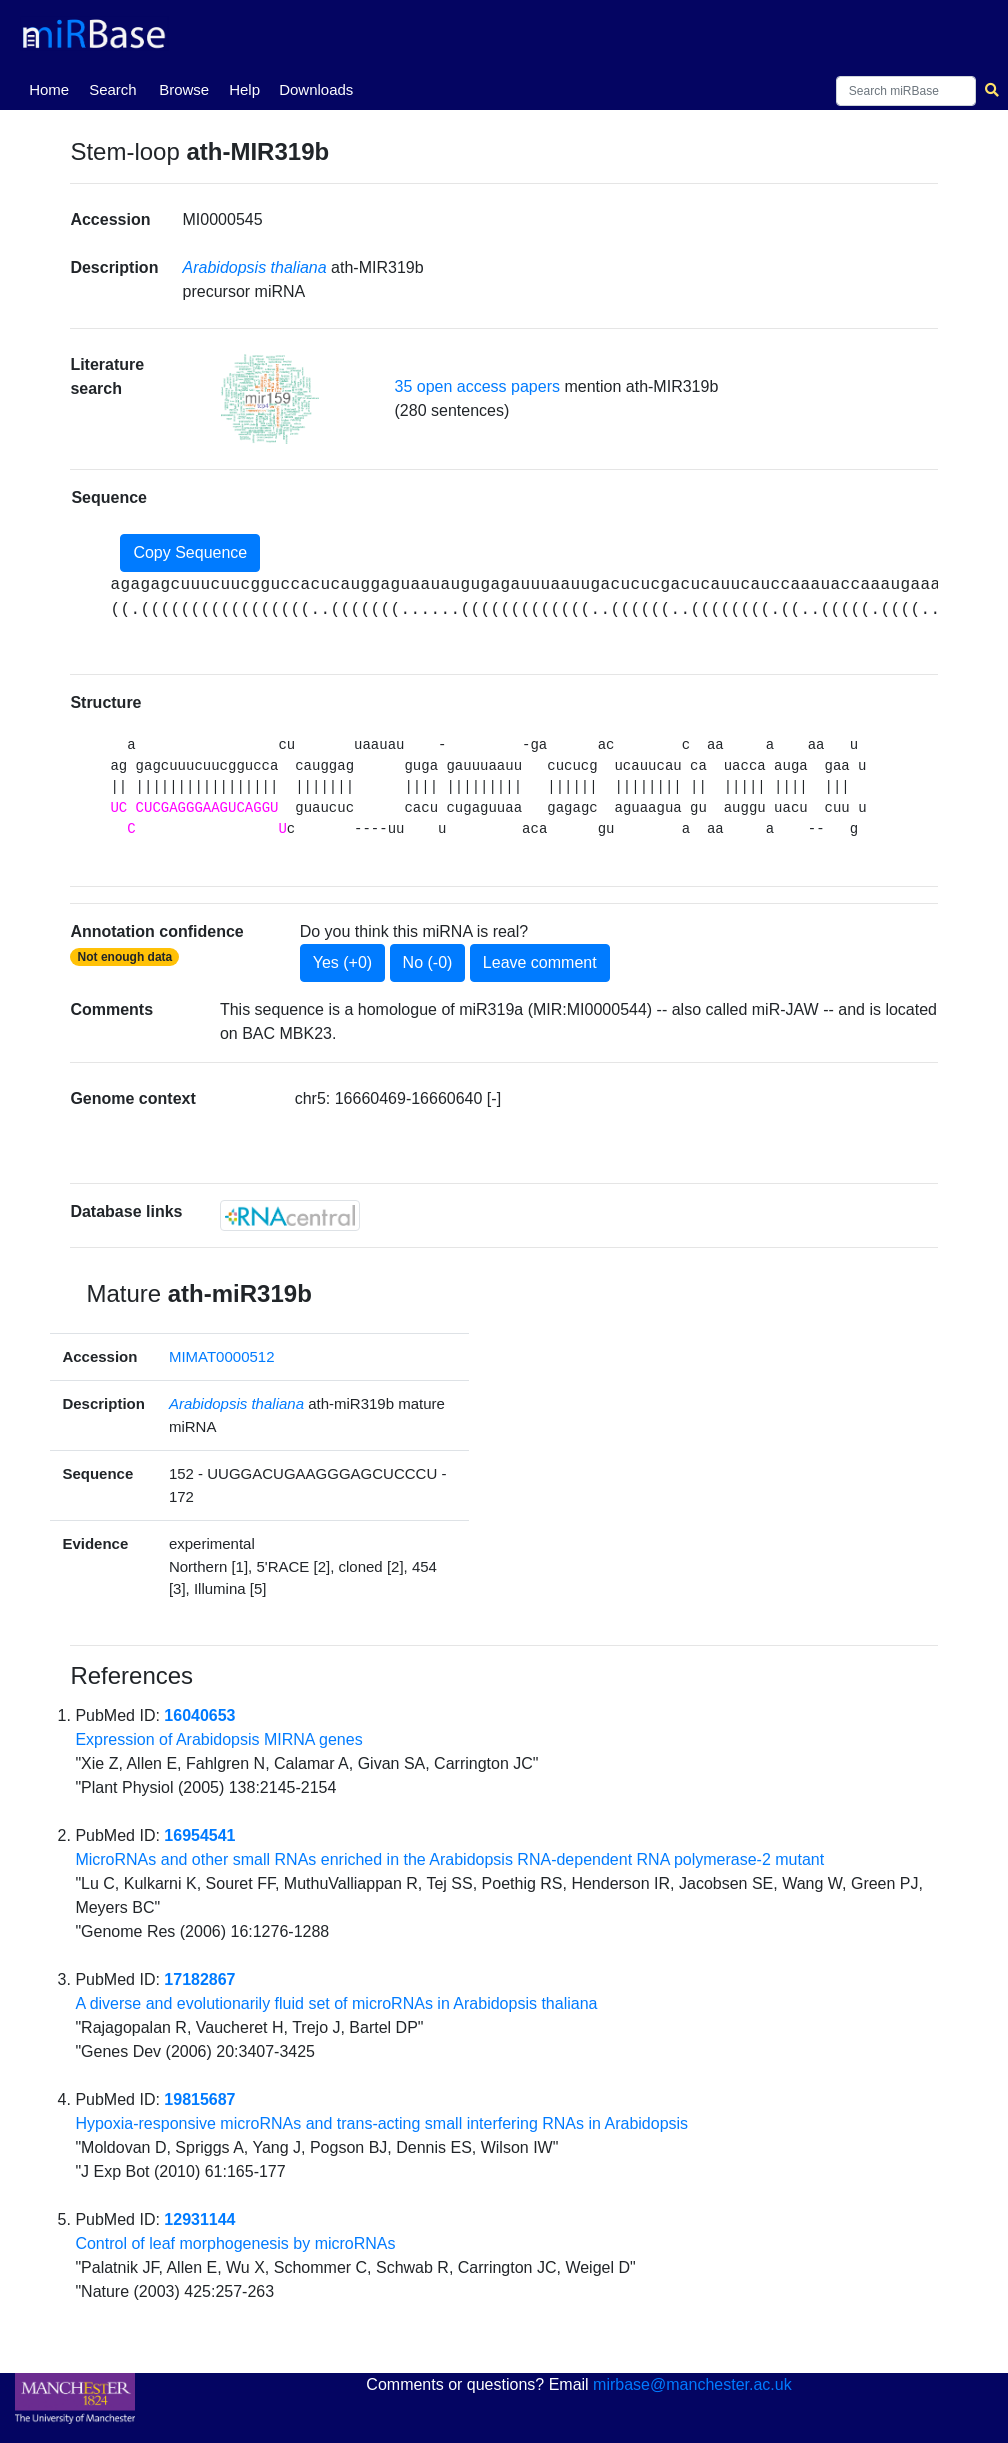 The width and height of the screenshot is (1008, 2443). I want to click on Hypoxia-responsive microRNAs and trans-acting small interfering RNAs in Arabidopsis, so click(381, 2123).